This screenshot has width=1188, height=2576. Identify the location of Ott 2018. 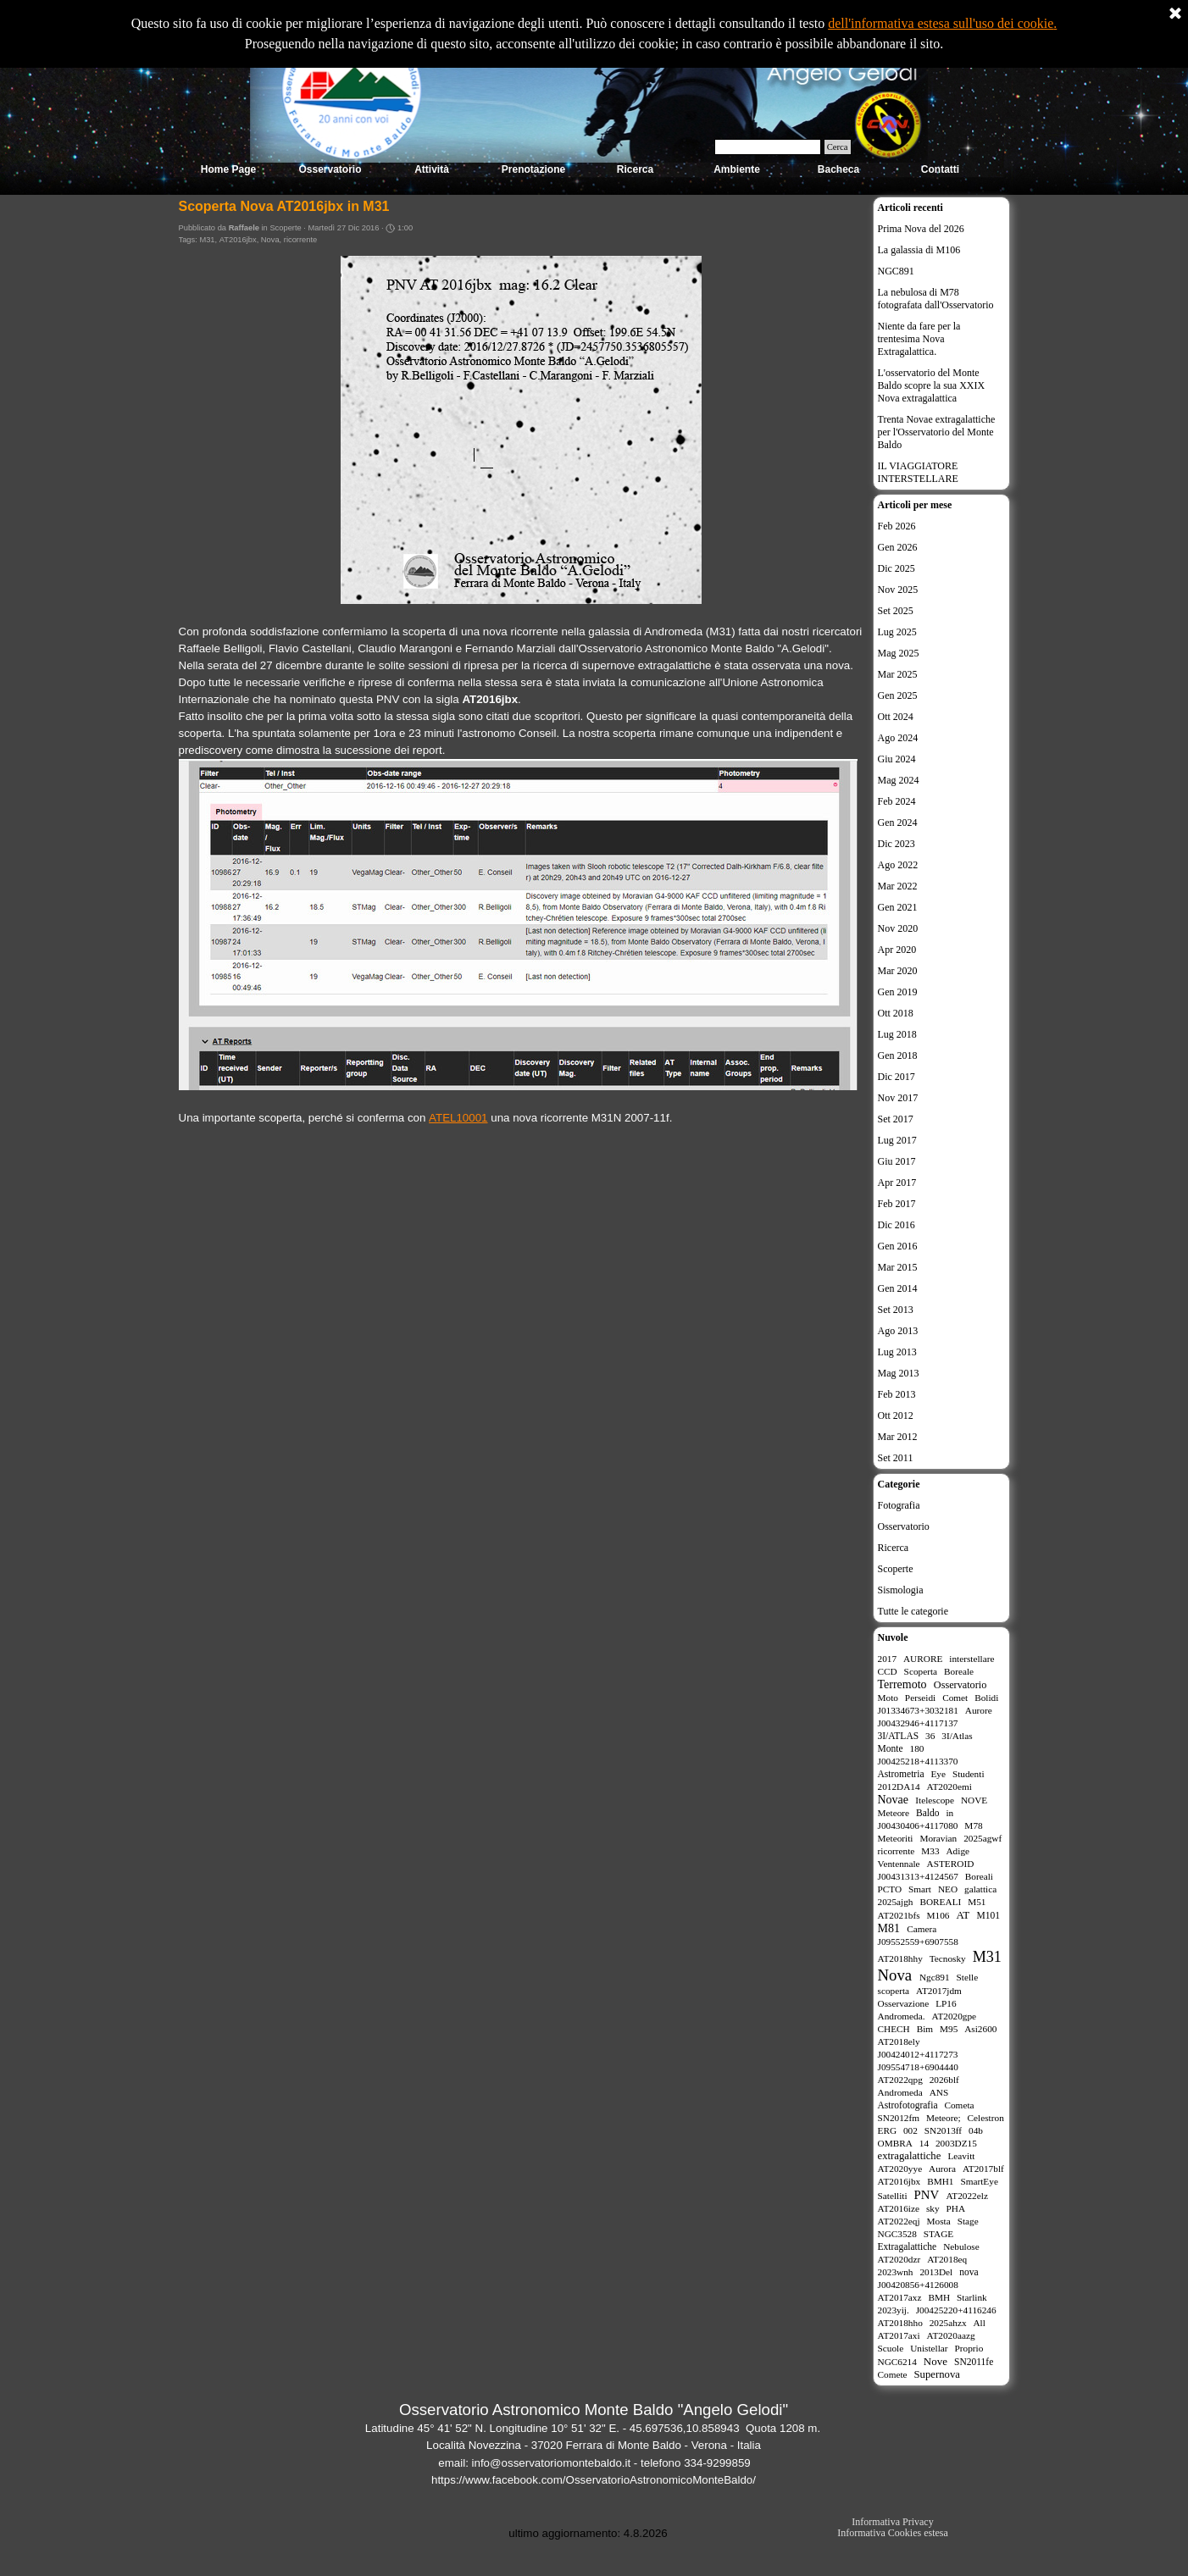
(895, 1013).